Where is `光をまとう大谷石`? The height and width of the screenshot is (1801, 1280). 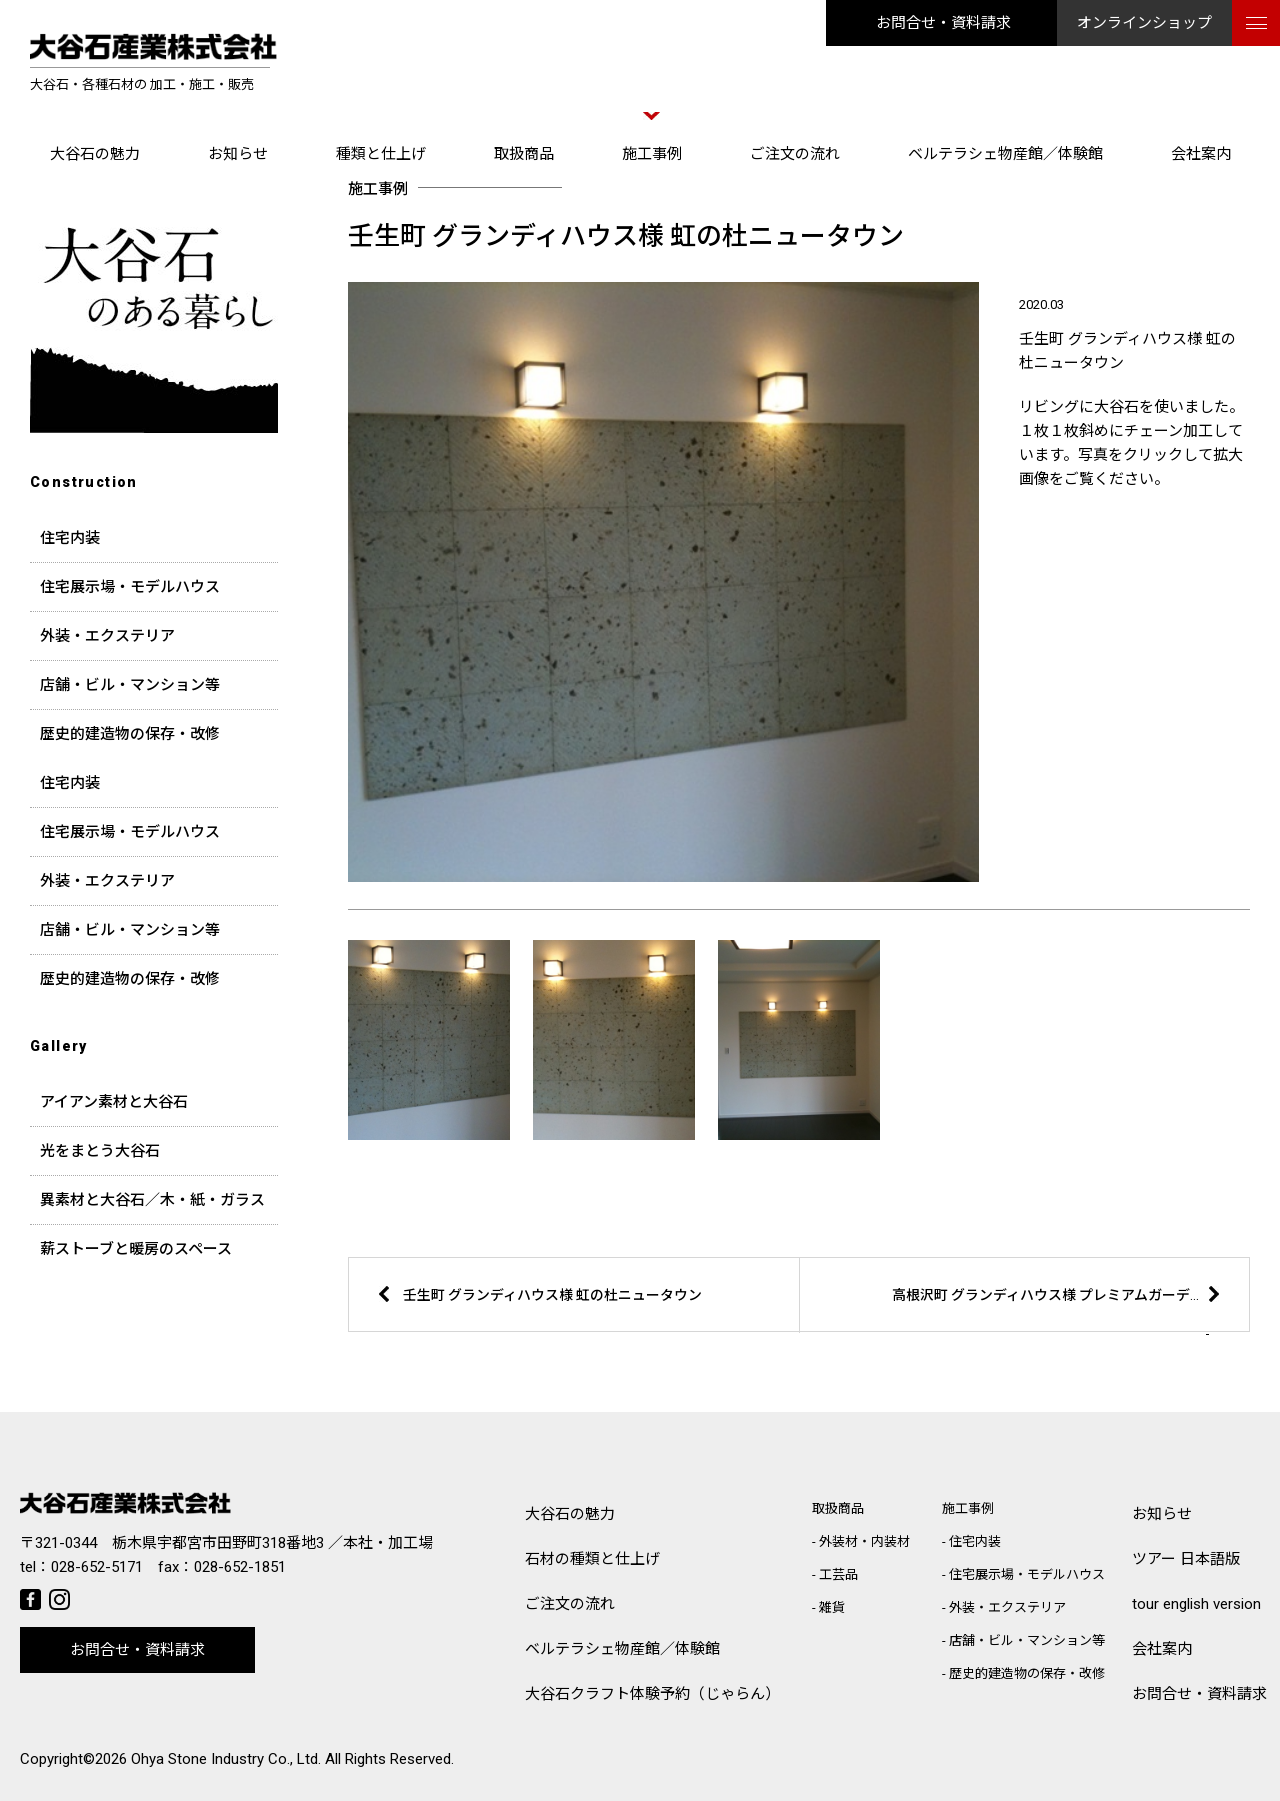 光をまとう大谷石 is located at coordinates (100, 1151).